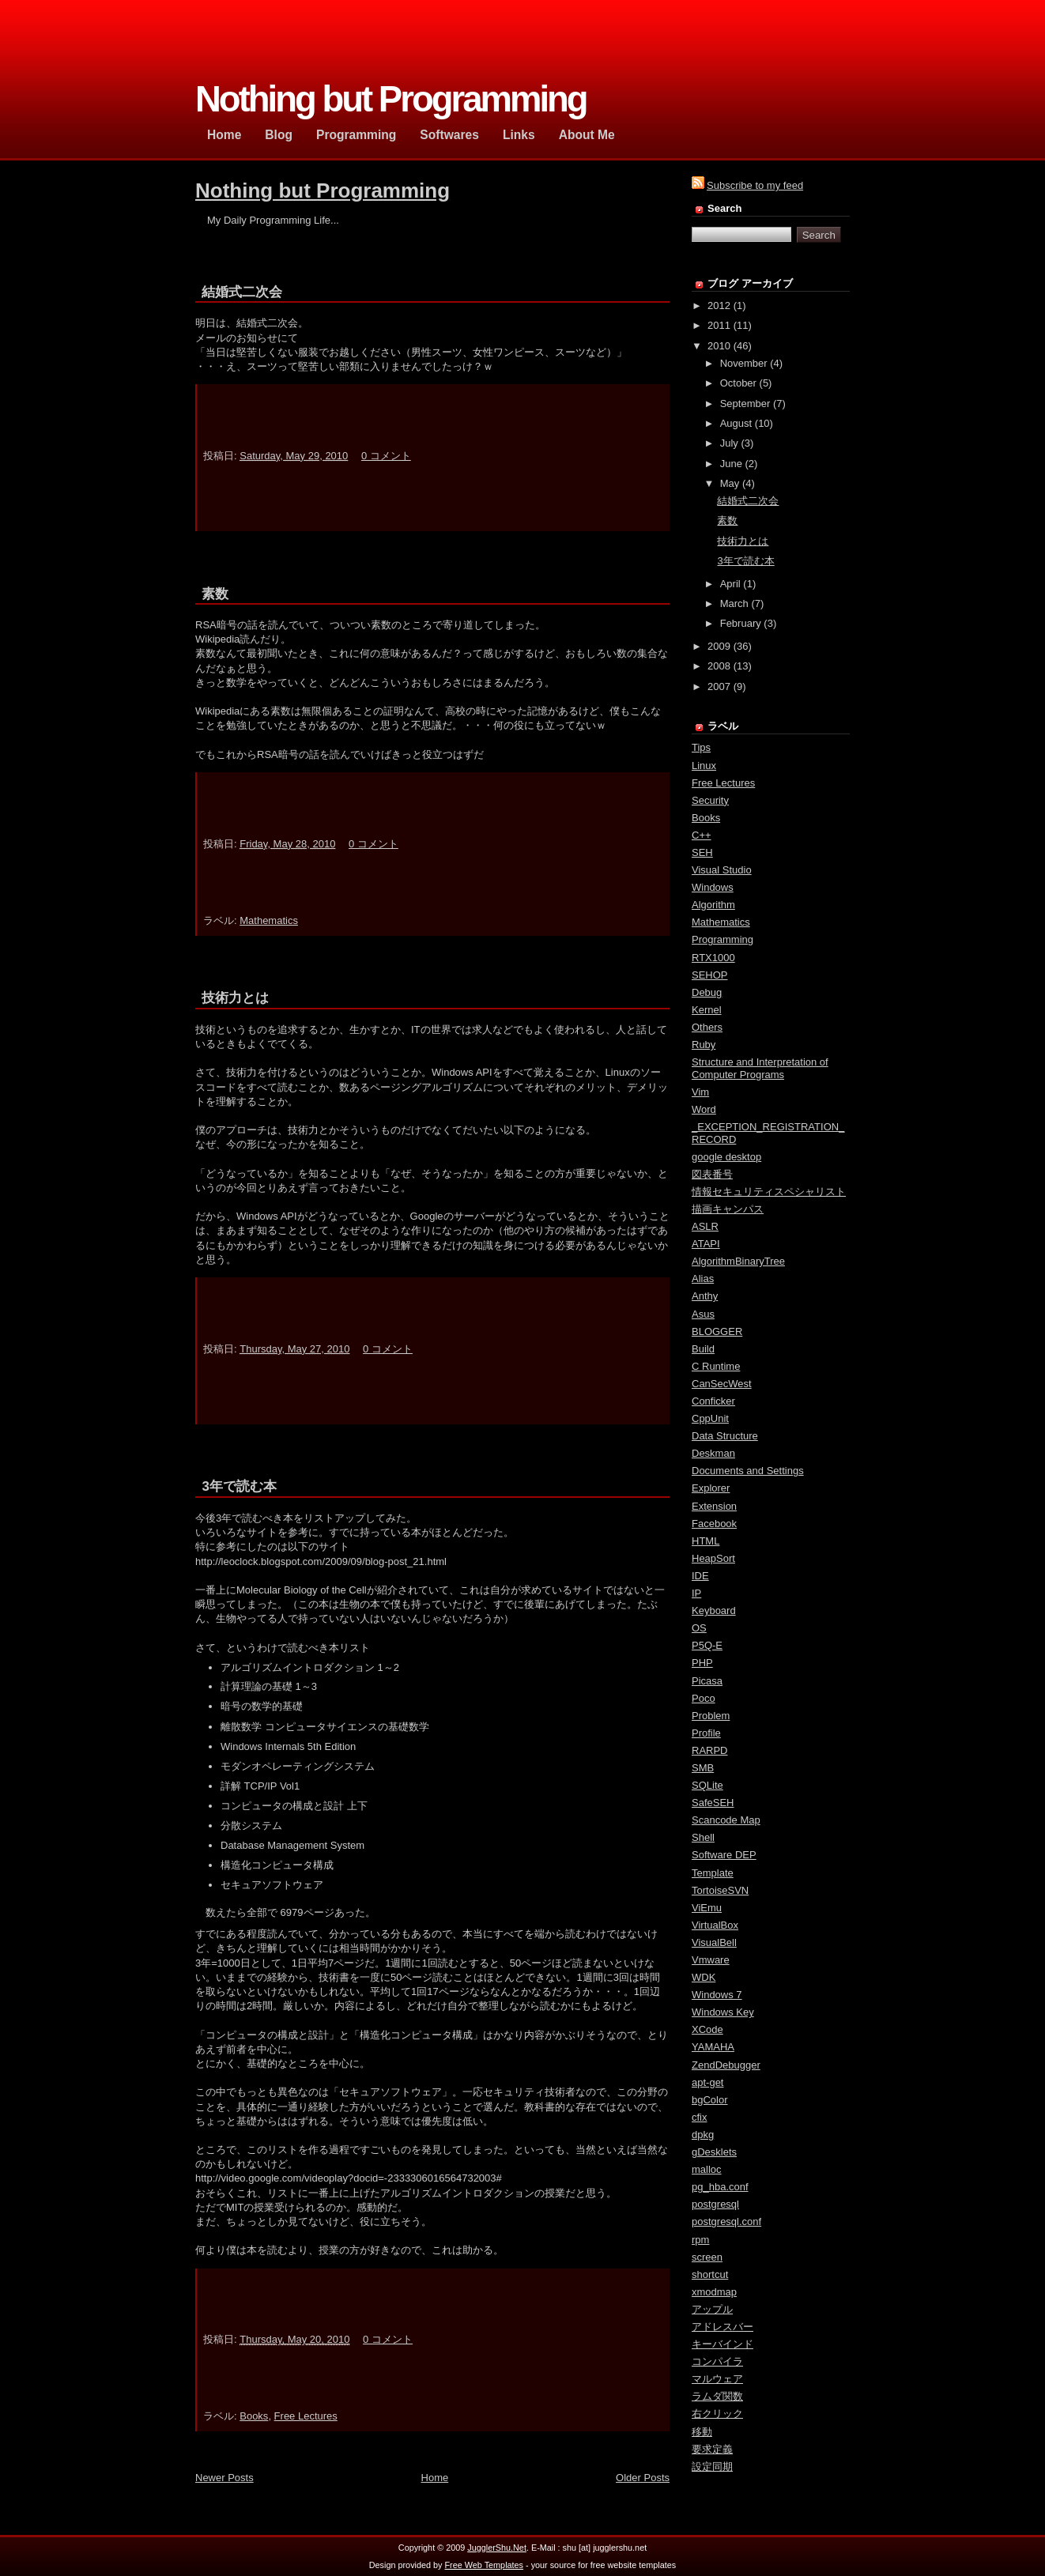 This screenshot has height=2576, width=1045. Describe the element at coordinates (712, 2309) in the screenshot. I see `アップル` at that location.